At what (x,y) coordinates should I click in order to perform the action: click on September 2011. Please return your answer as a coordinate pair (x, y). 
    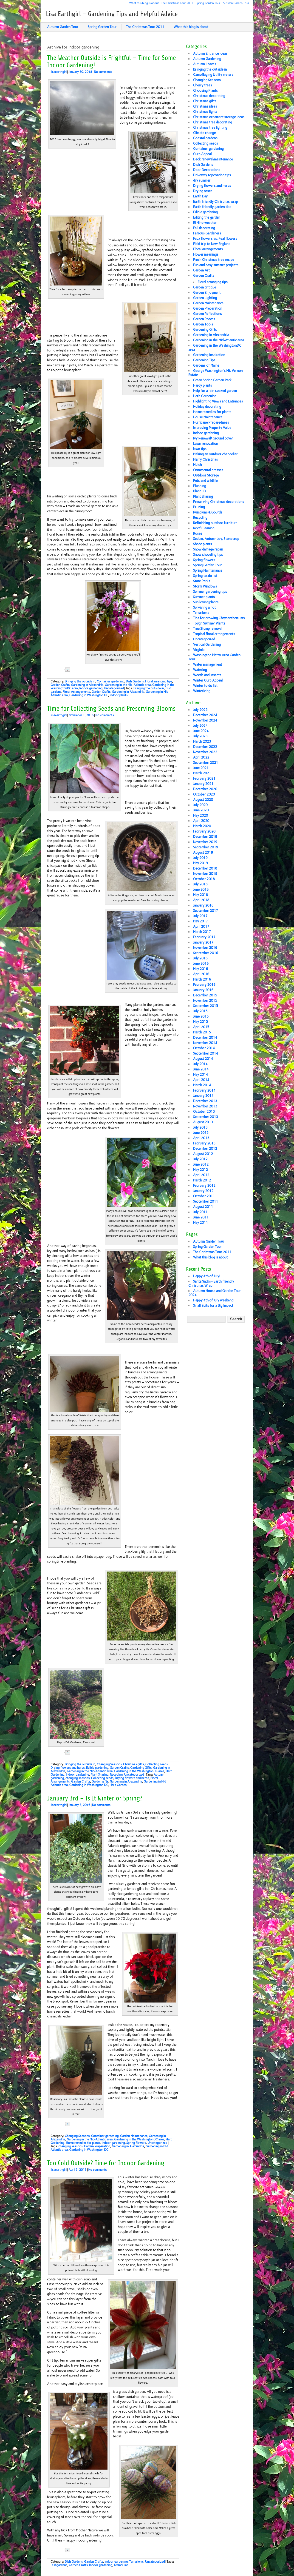
    Looking at the image, I should click on (205, 1201).